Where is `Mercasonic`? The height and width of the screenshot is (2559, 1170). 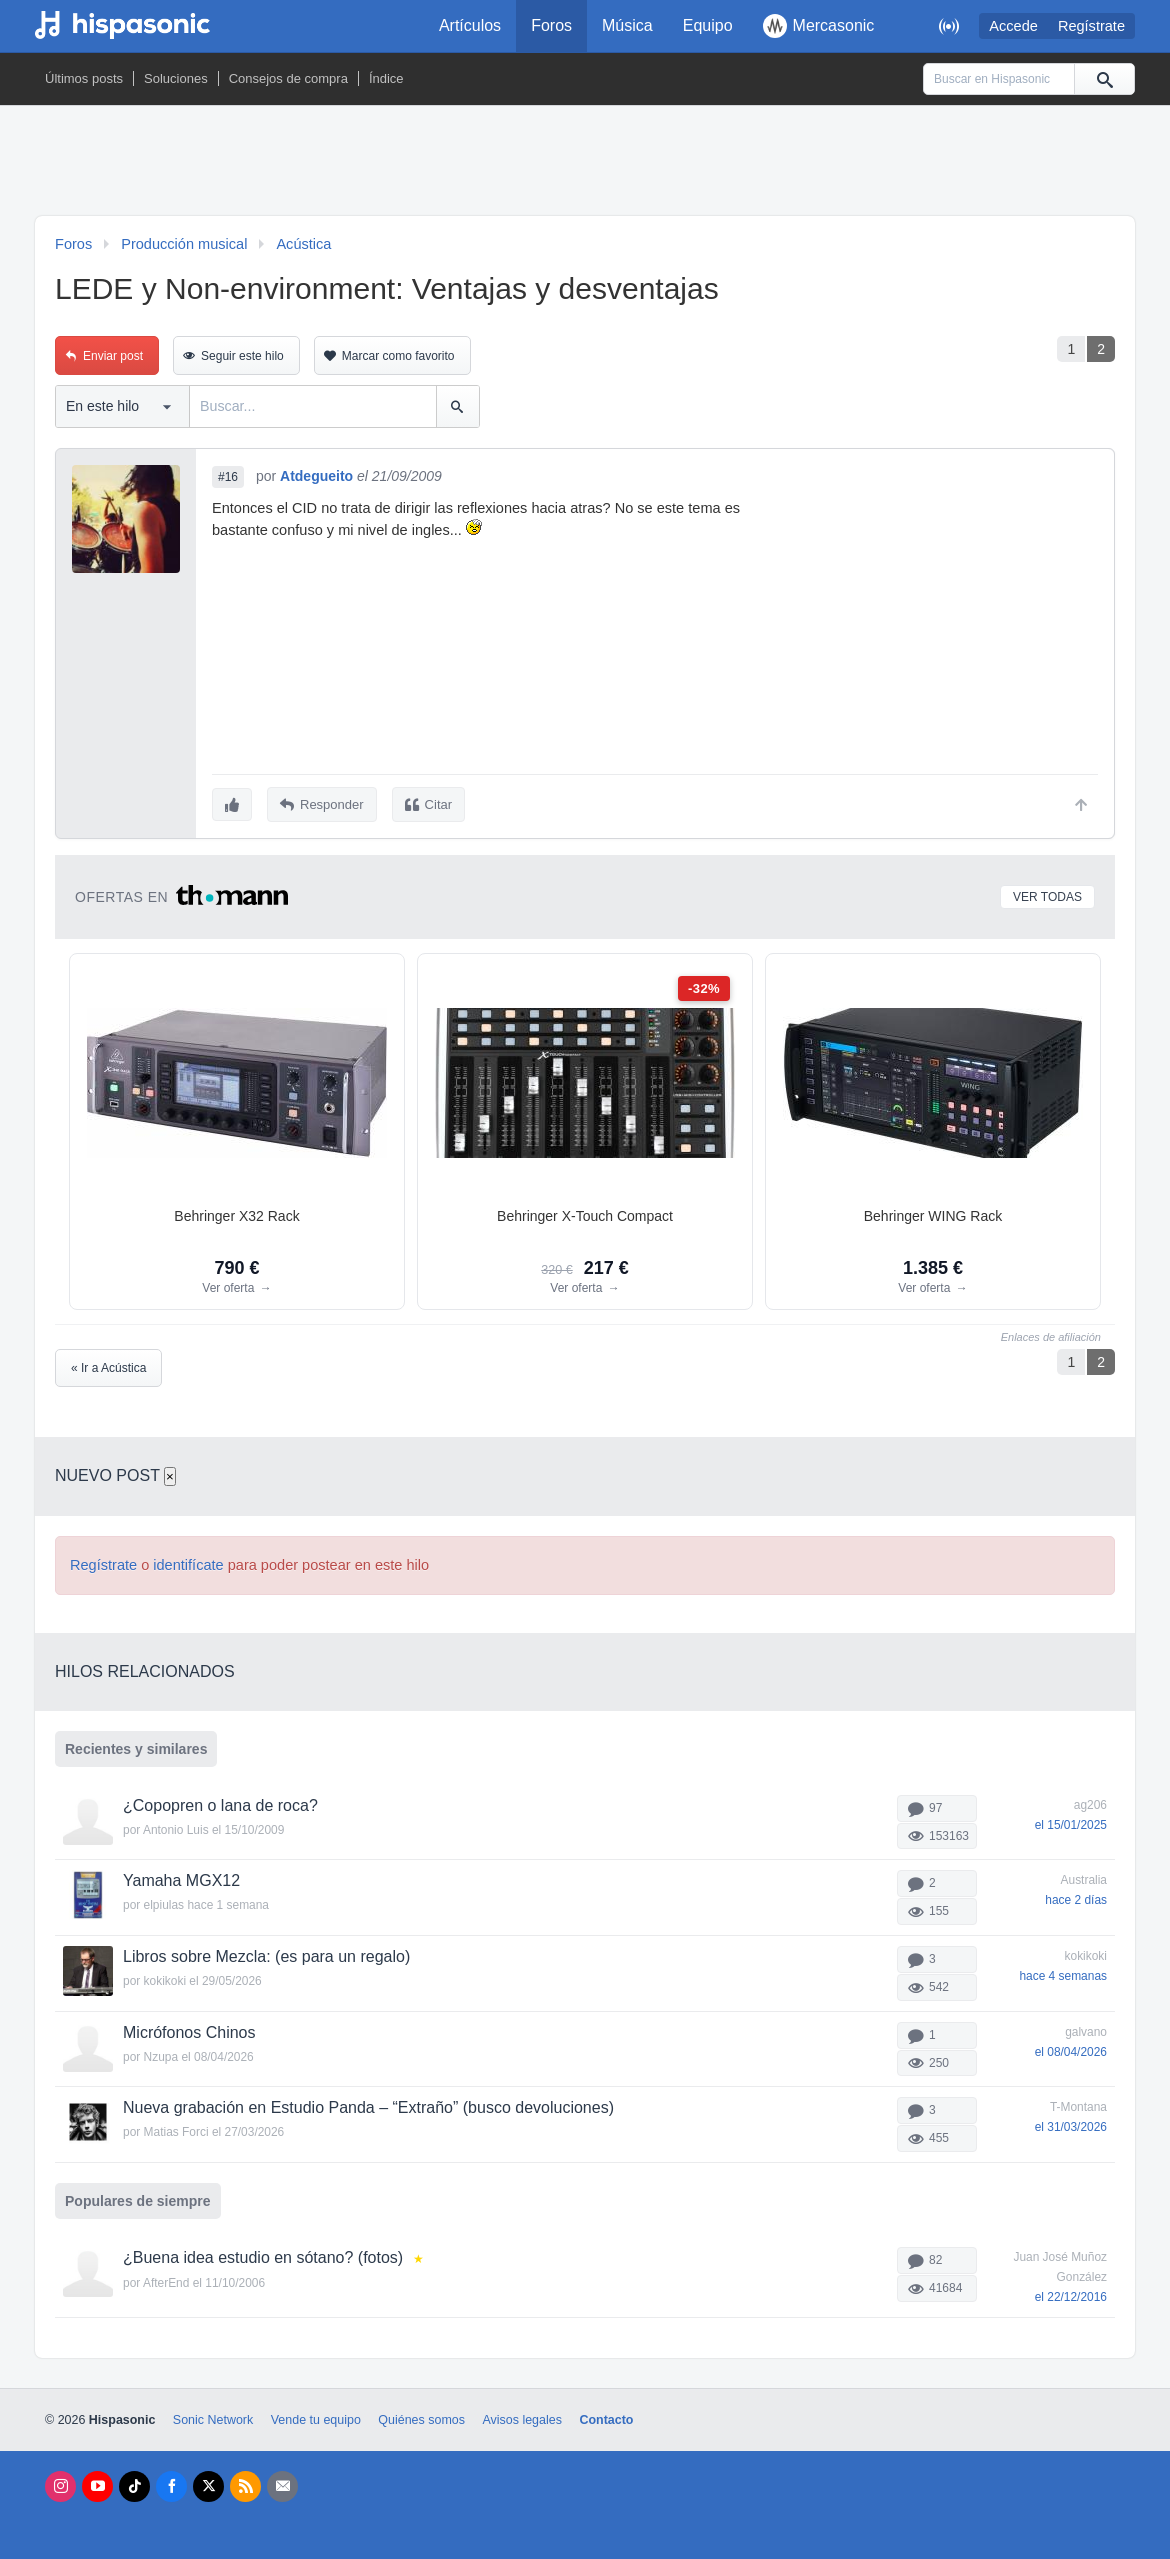
Mercasonic is located at coordinates (819, 26).